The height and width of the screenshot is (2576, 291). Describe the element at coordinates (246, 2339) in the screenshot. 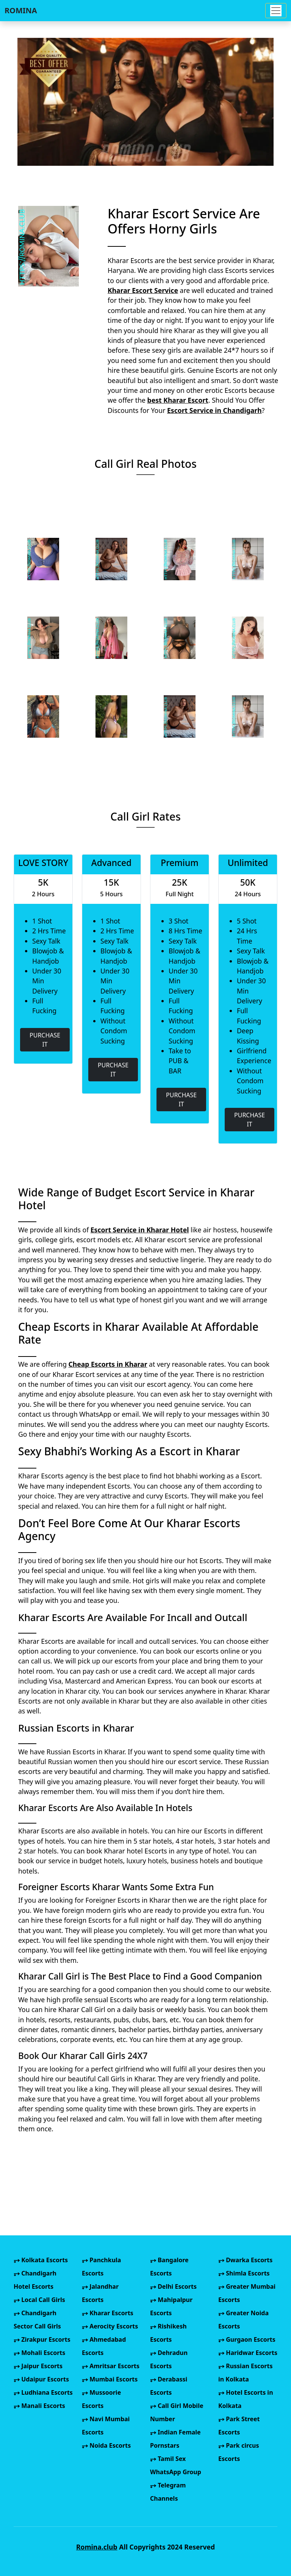

I see `Gurgaon Escorts` at that location.